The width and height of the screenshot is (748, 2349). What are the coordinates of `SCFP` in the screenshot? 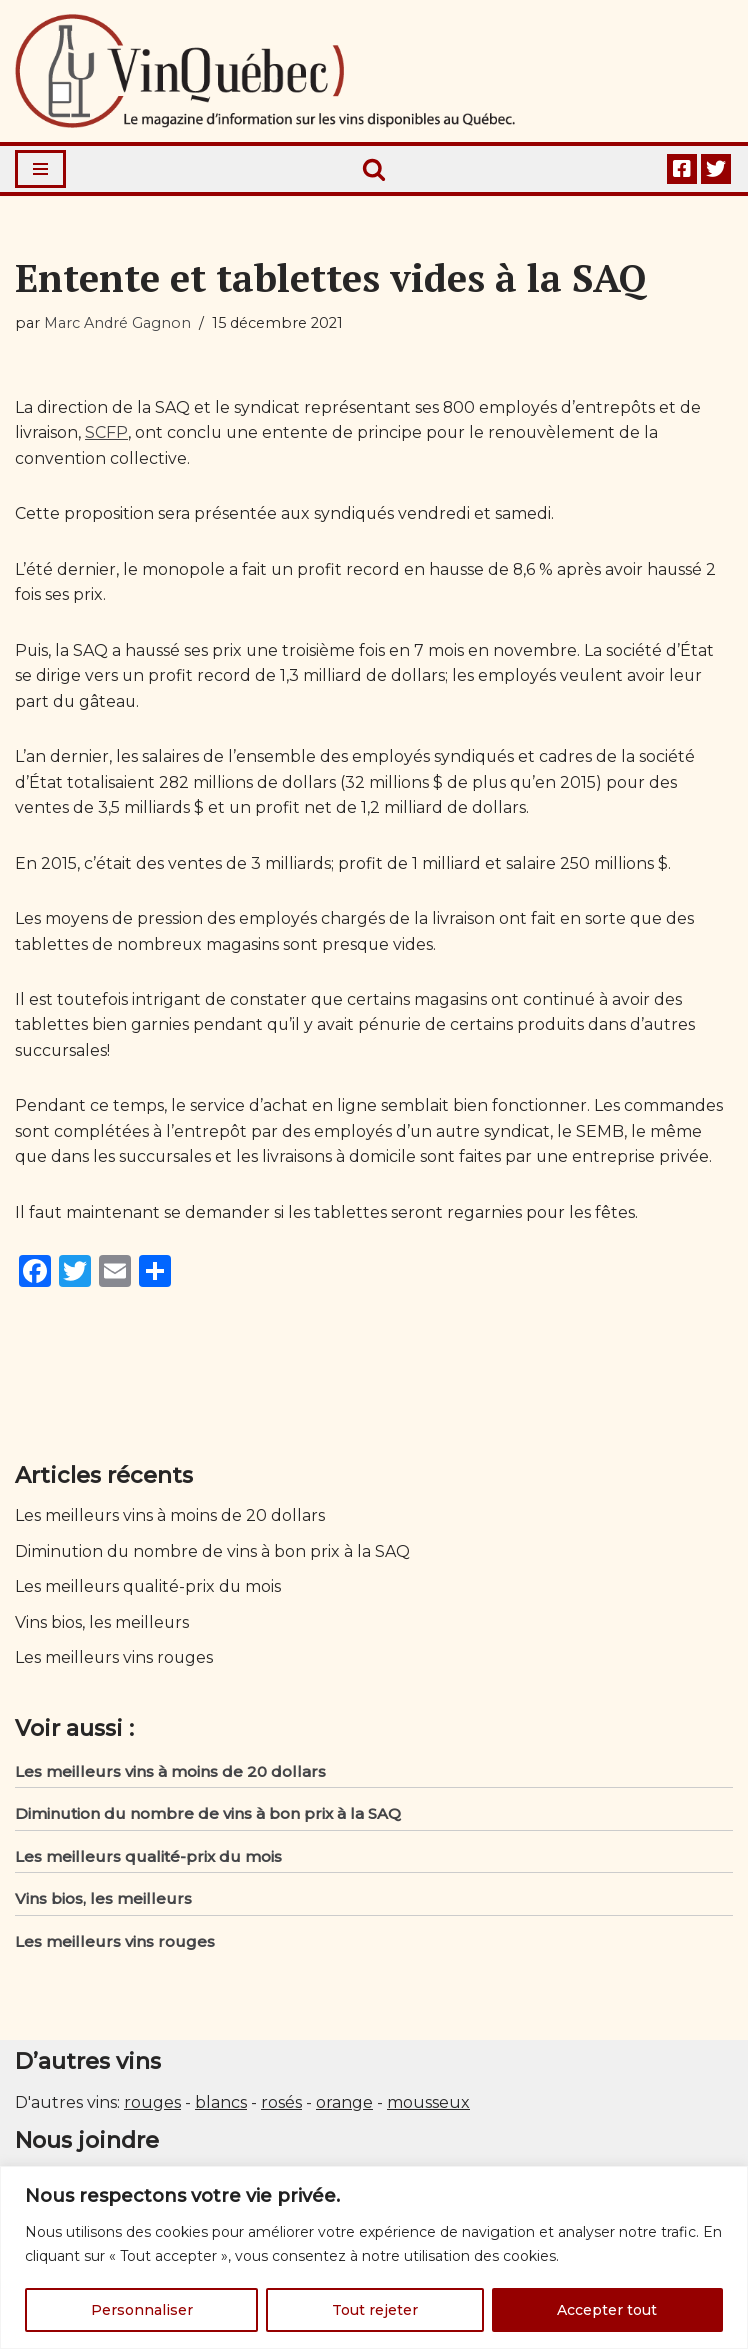 It's located at (106, 433).